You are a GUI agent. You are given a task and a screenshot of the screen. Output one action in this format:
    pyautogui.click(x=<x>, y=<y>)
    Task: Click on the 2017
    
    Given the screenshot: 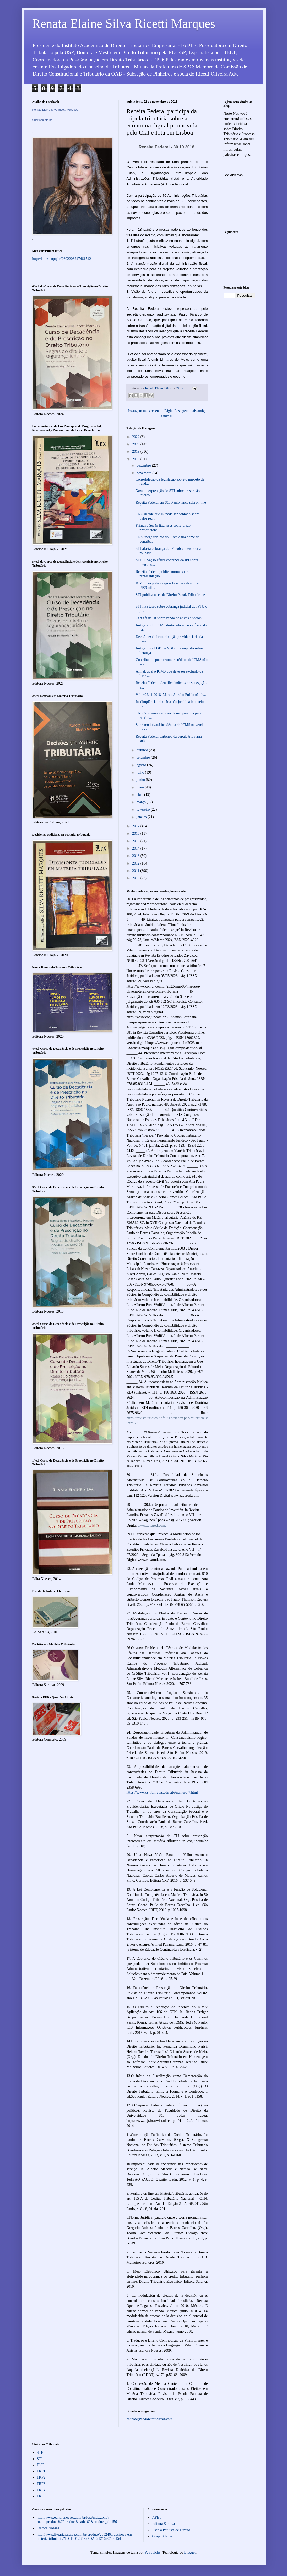 What is the action you would take?
    pyautogui.click(x=136, y=826)
    